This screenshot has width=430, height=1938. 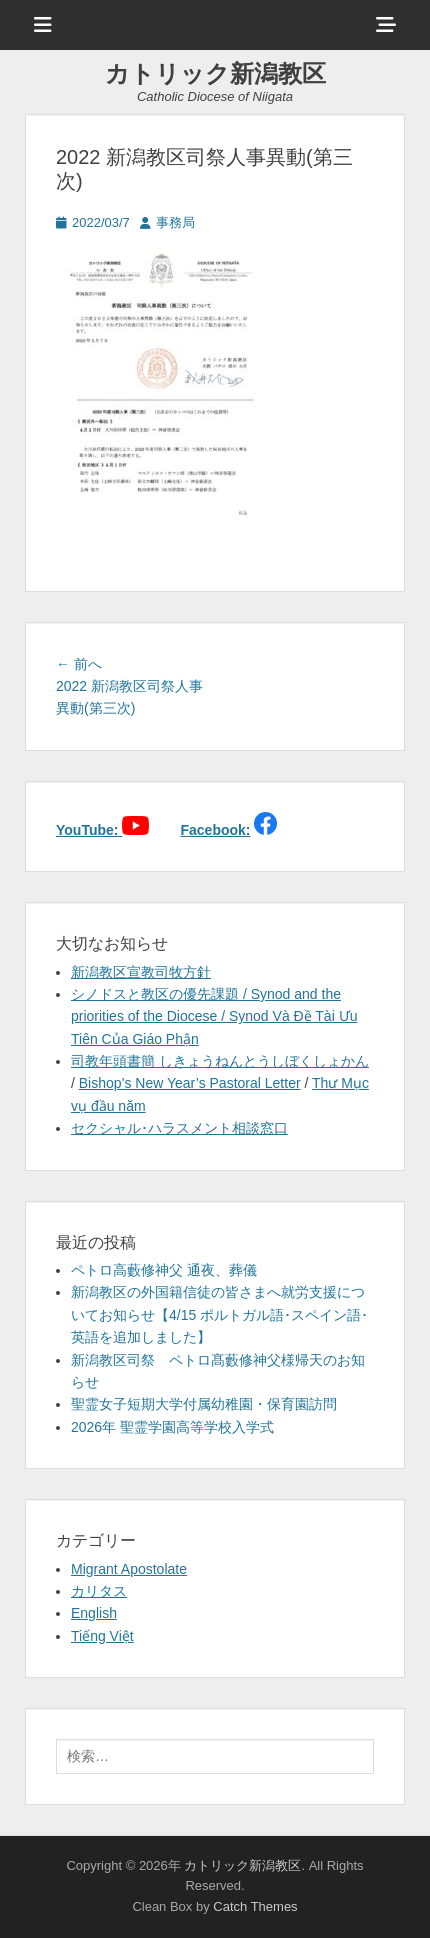 I want to click on ペトロ高藪修神父 通夜、葬儀, so click(x=164, y=1270).